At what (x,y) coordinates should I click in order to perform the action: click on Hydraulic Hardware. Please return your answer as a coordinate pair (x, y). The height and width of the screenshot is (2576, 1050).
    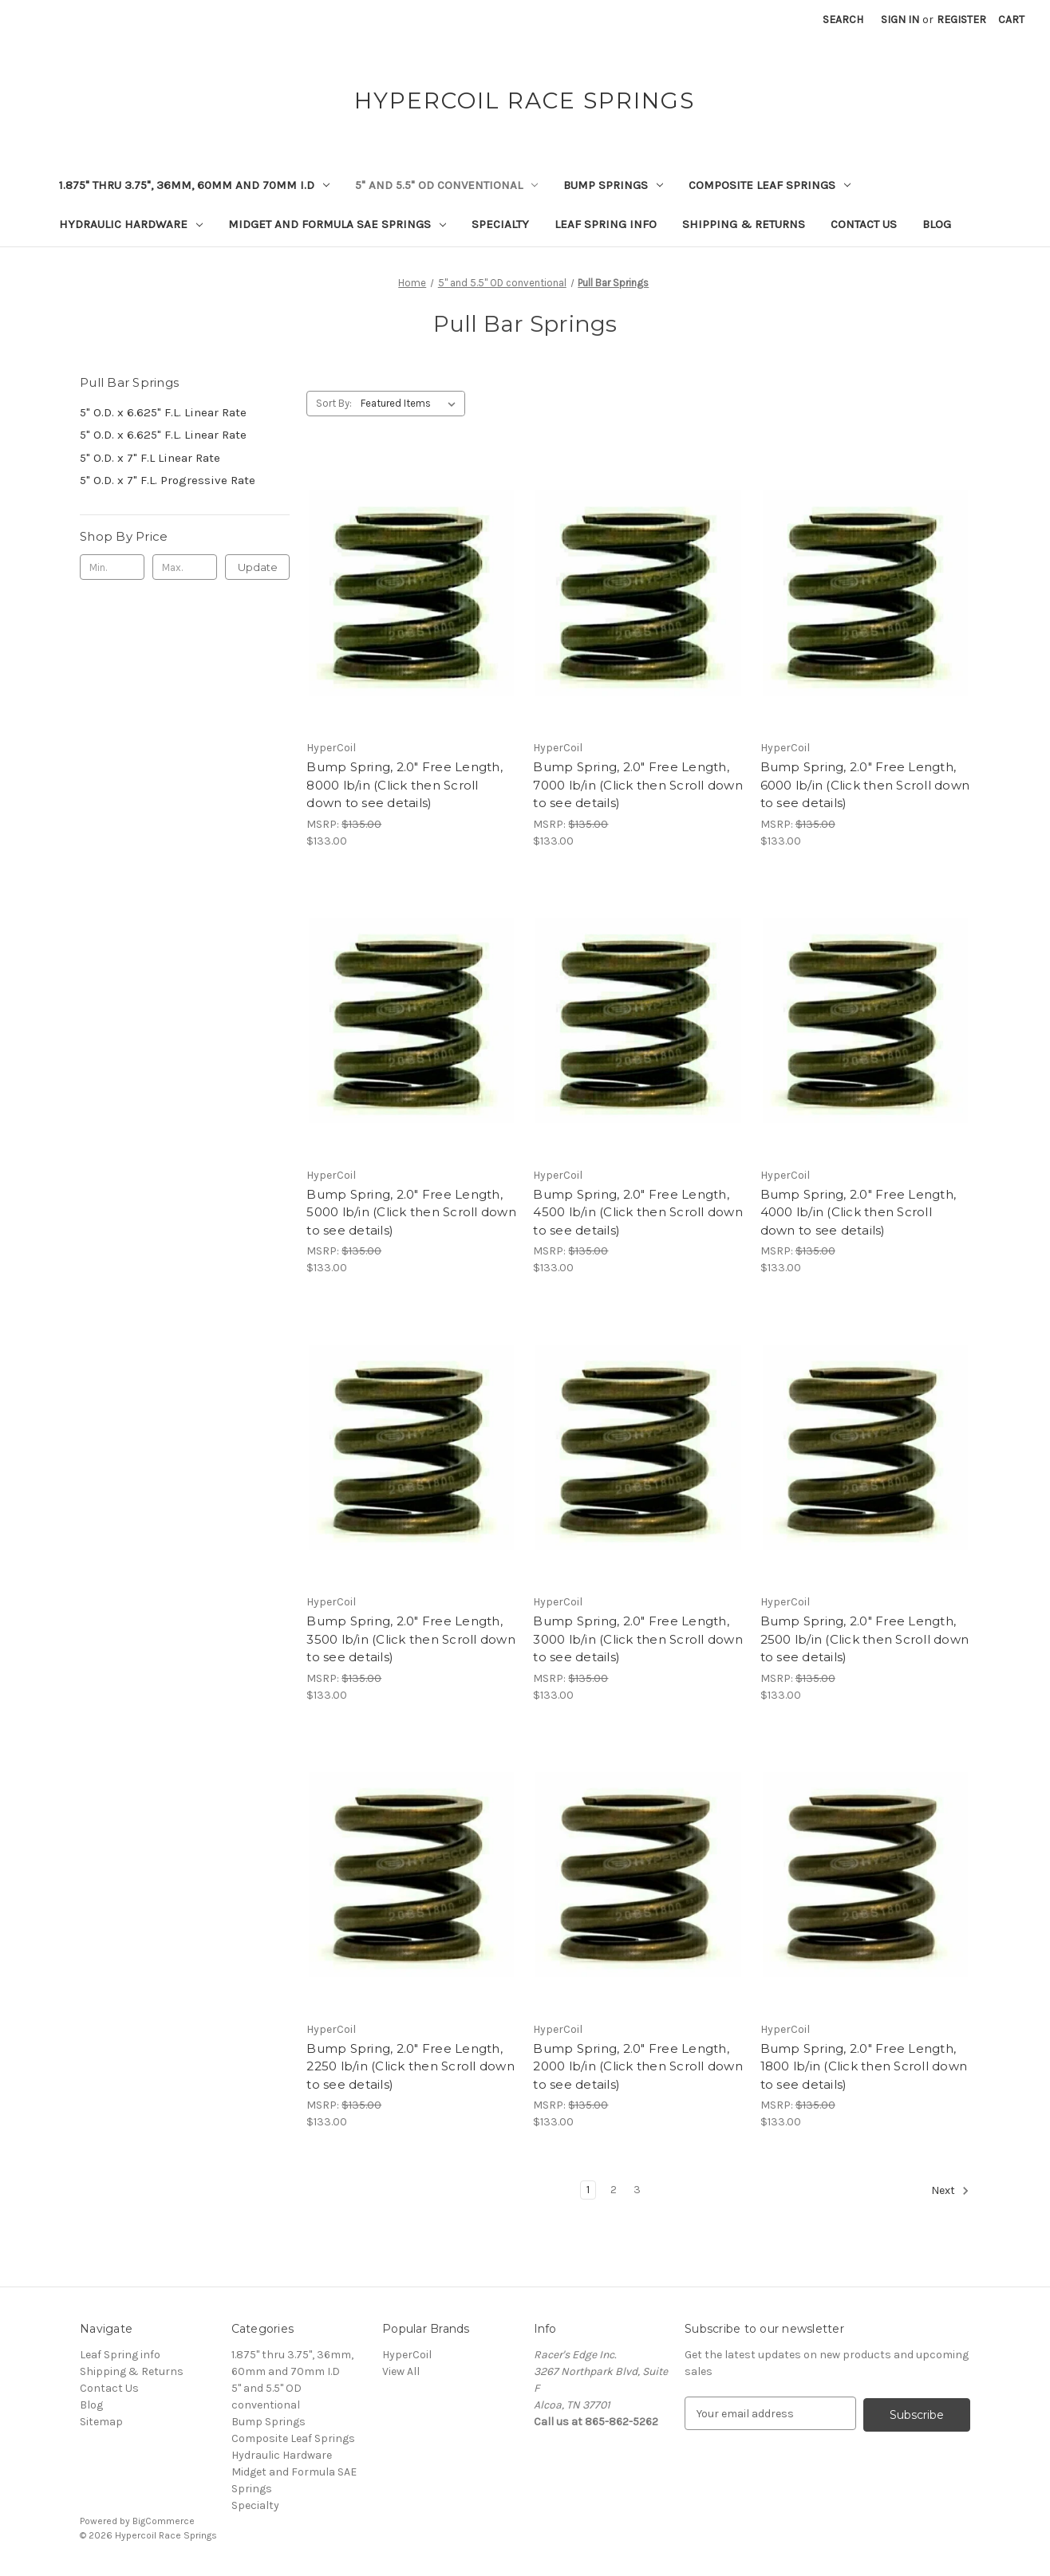
    Looking at the image, I should click on (131, 224).